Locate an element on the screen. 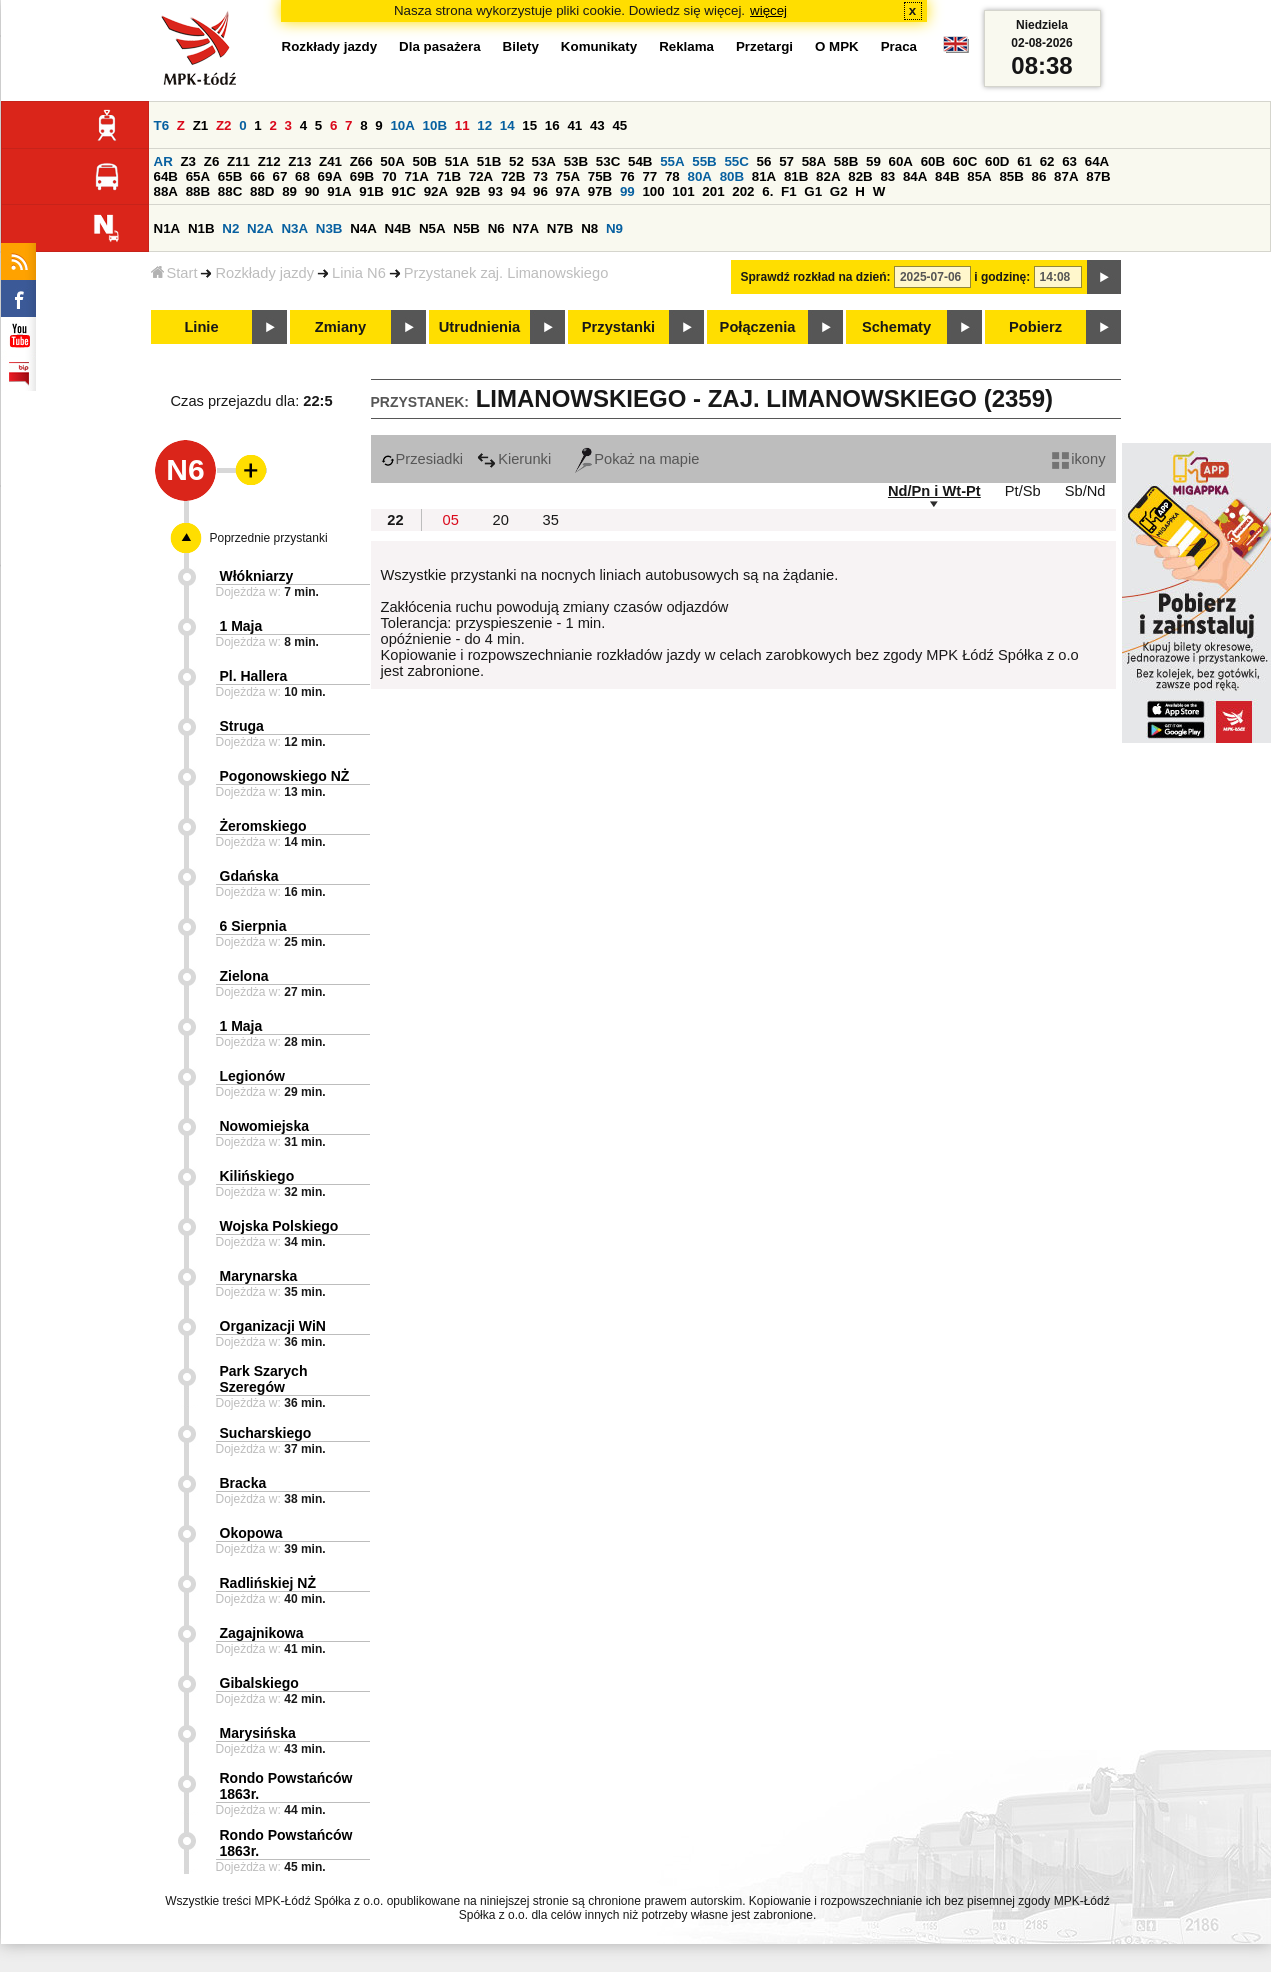  1 Maja is located at coordinates (241, 626).